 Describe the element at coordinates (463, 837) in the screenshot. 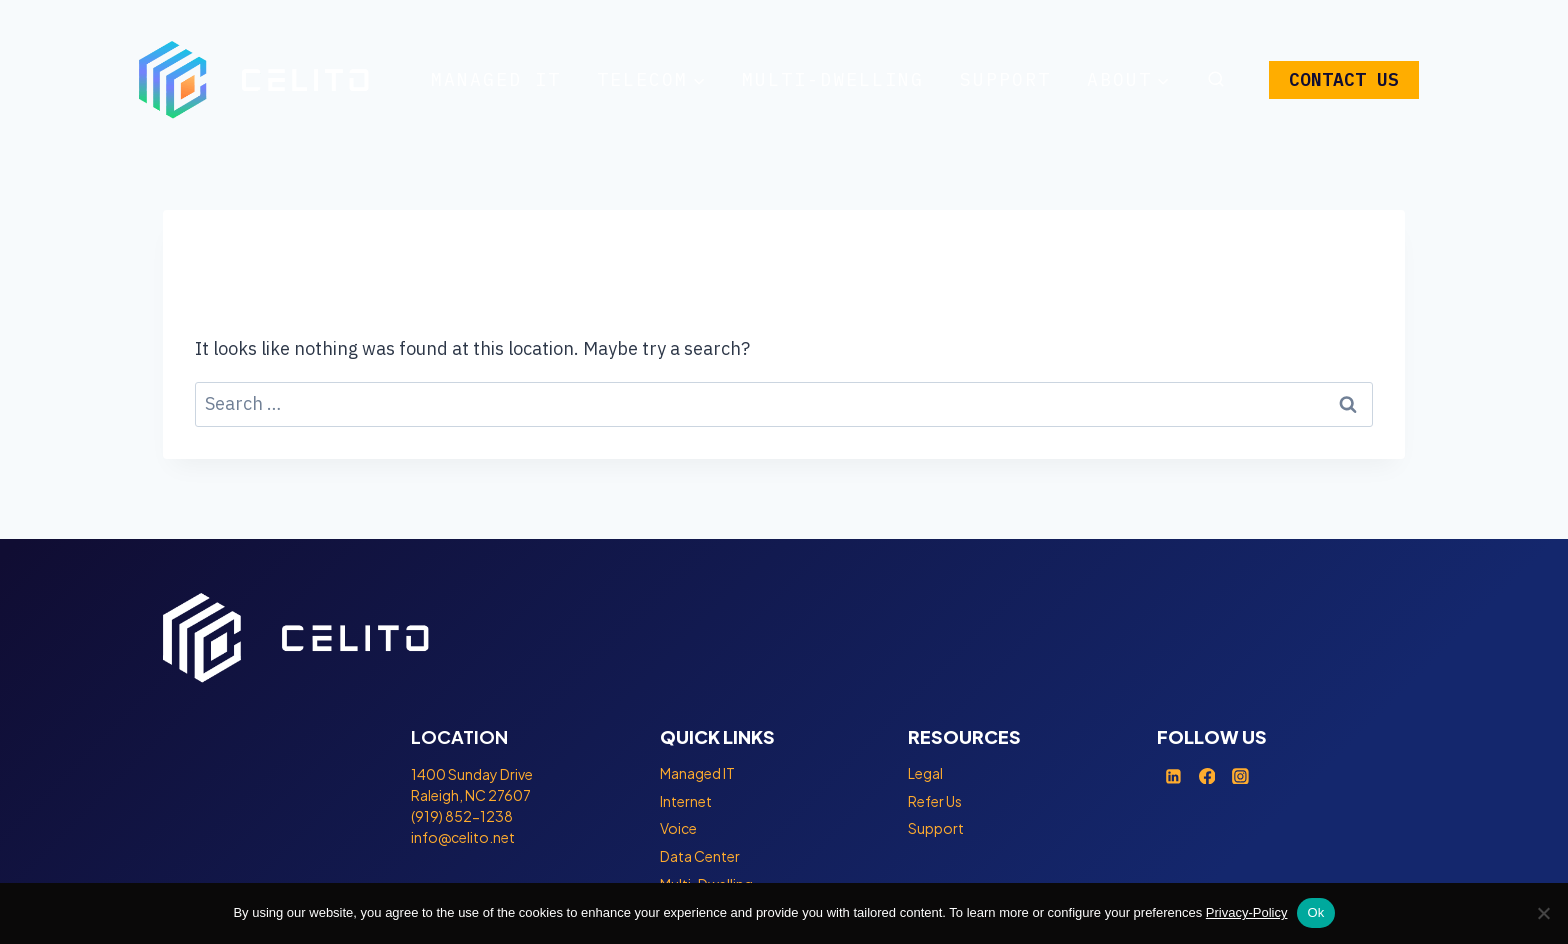

I see `info@celito.net` at that location.